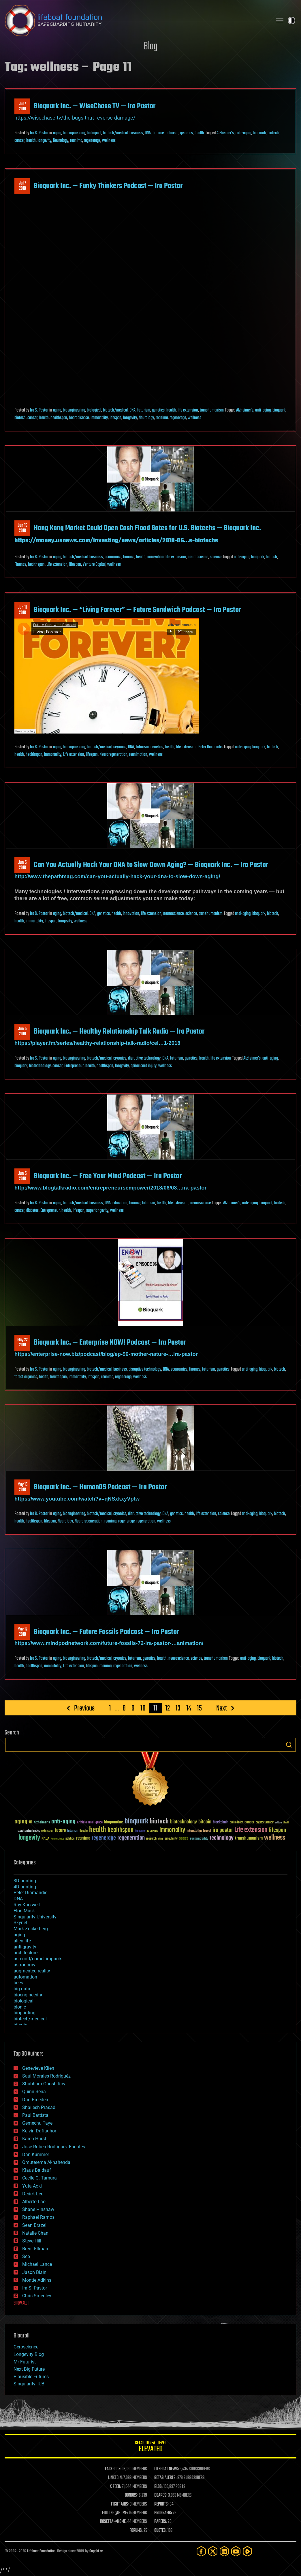 The width and height of the screenshot is (301, 2576). I want to click on Life extension [Life extension (136 items)], so click(250, 1830).